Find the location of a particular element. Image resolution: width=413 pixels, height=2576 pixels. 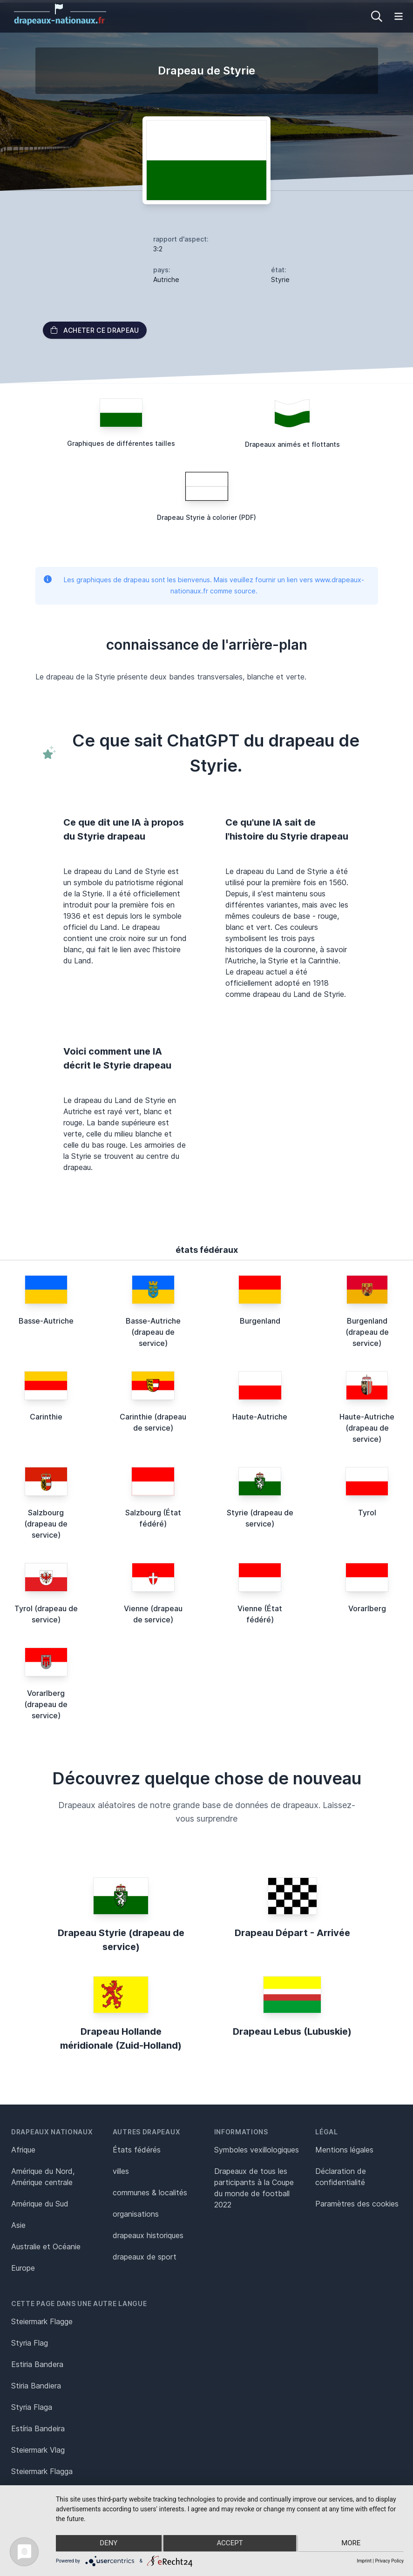

Stiria Bandiera is located at coordinates (36, 2385).